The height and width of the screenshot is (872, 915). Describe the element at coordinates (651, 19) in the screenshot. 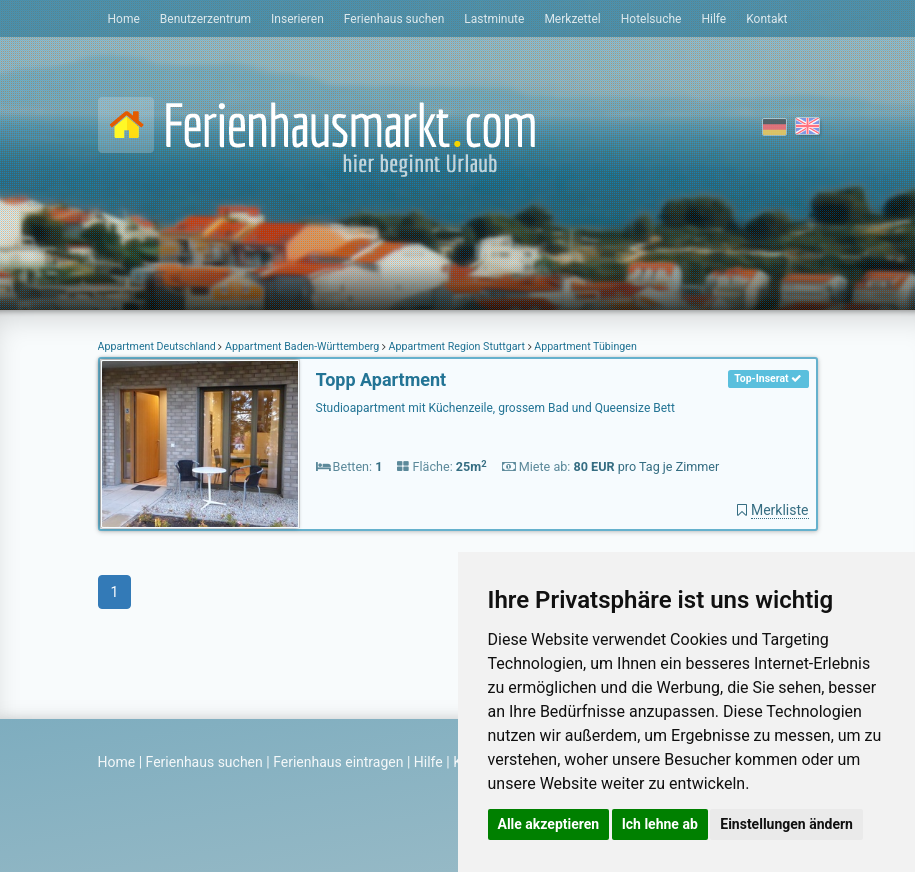

I see `Hotelsuche` at that location.